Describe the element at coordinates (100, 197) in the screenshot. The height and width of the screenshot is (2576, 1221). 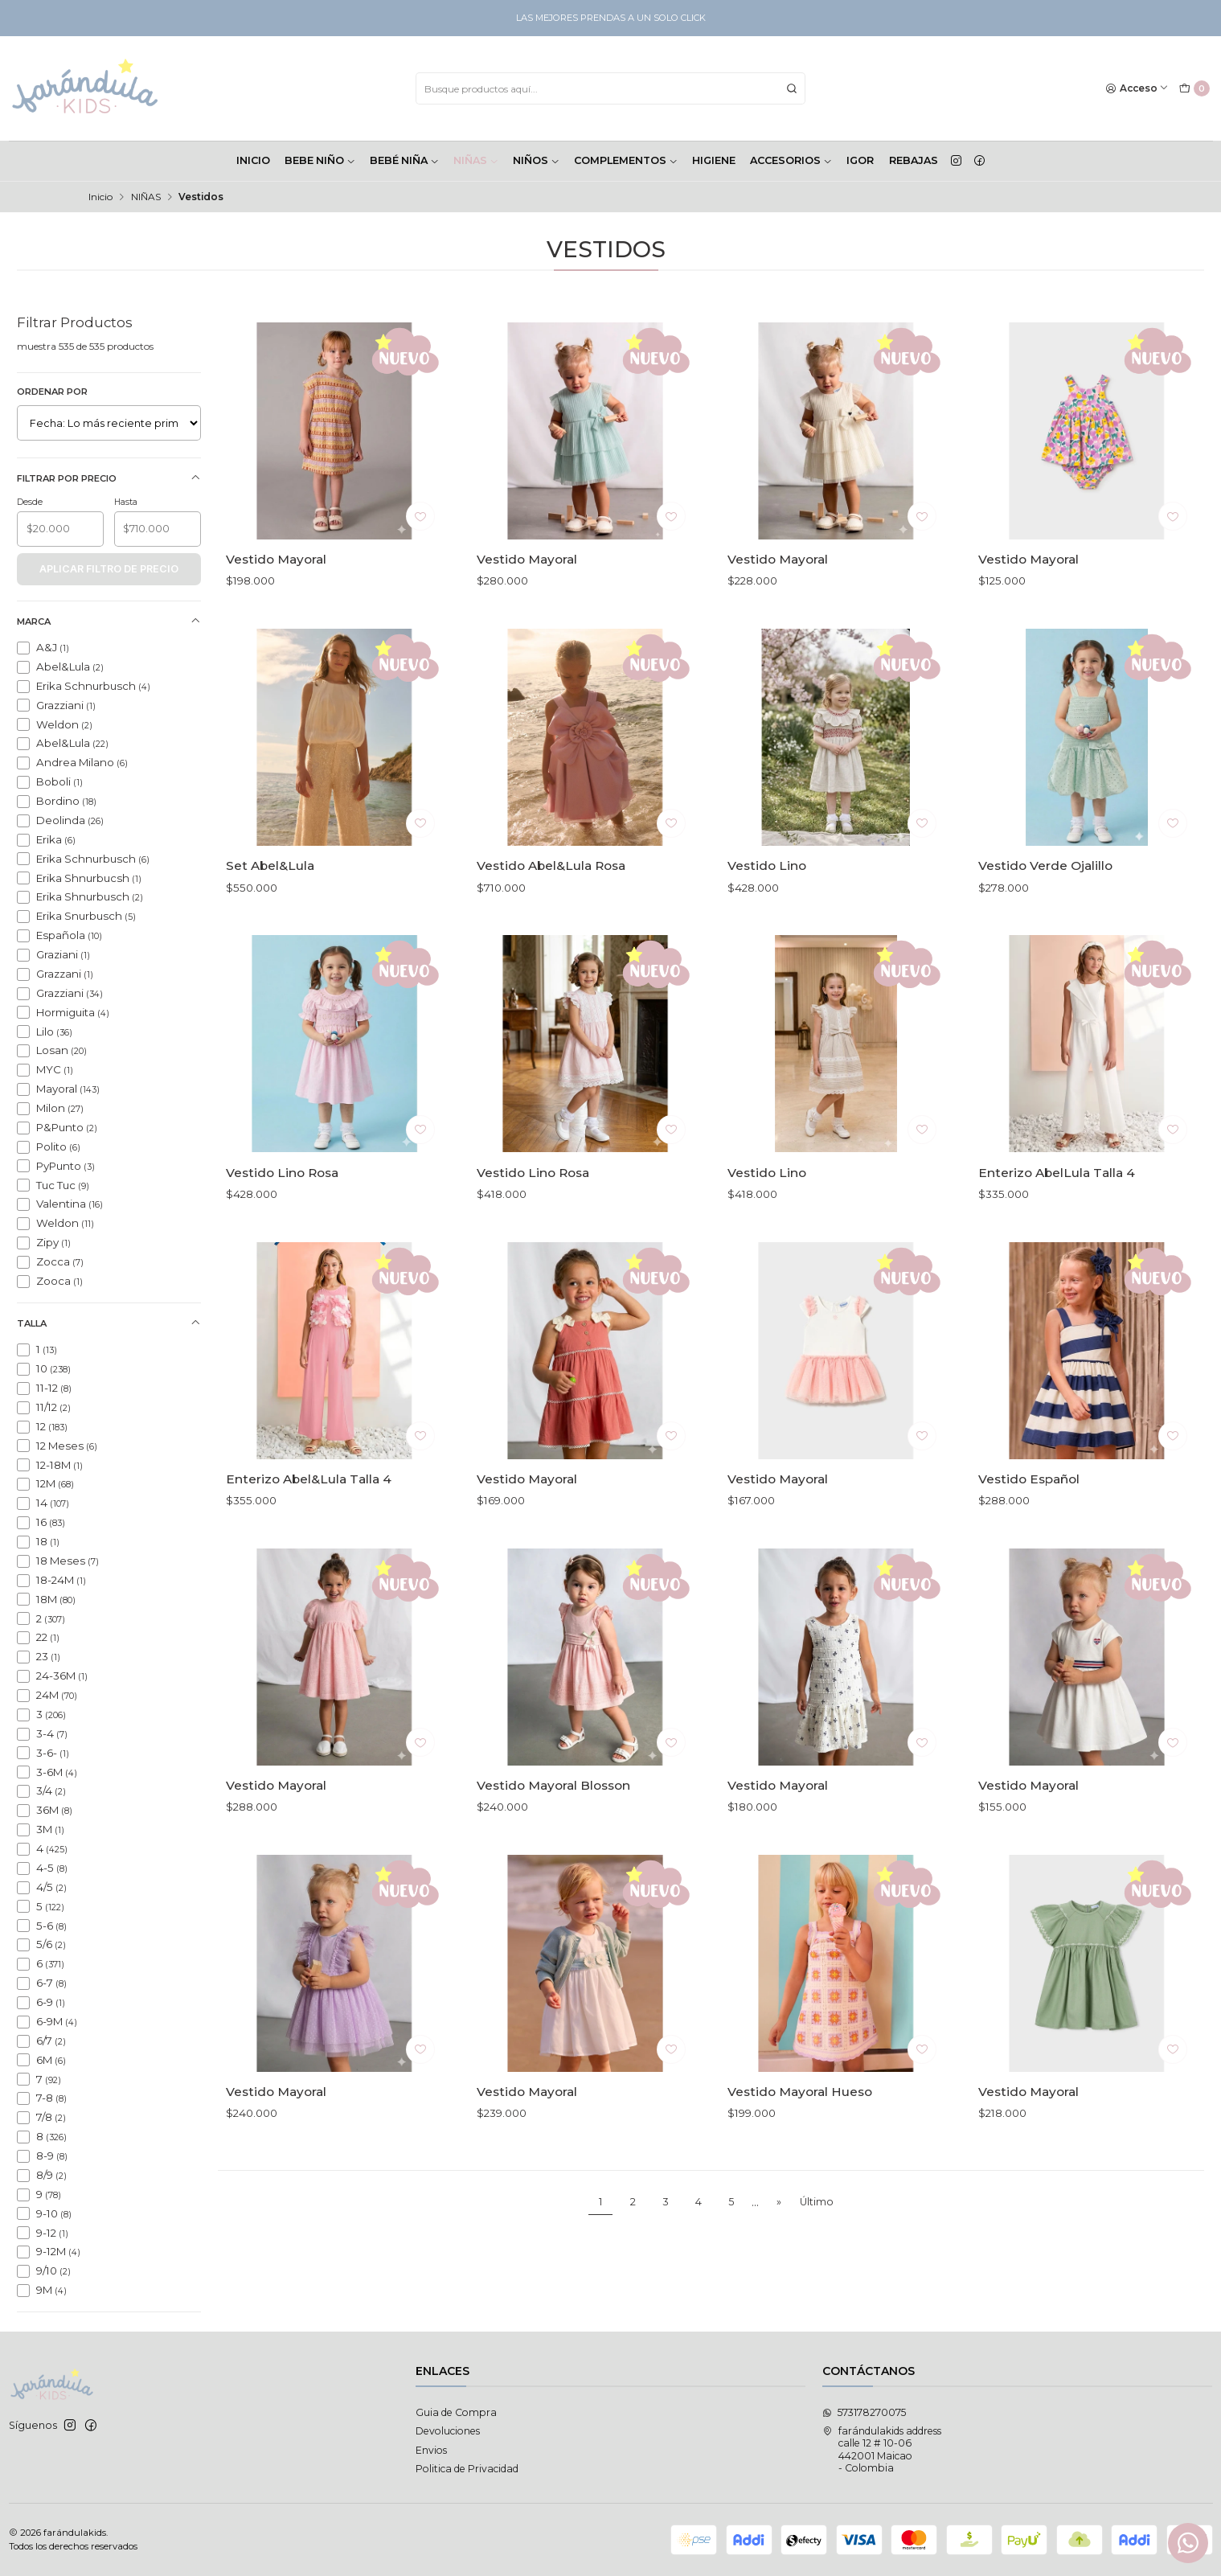
I see `Inicio` at that location.